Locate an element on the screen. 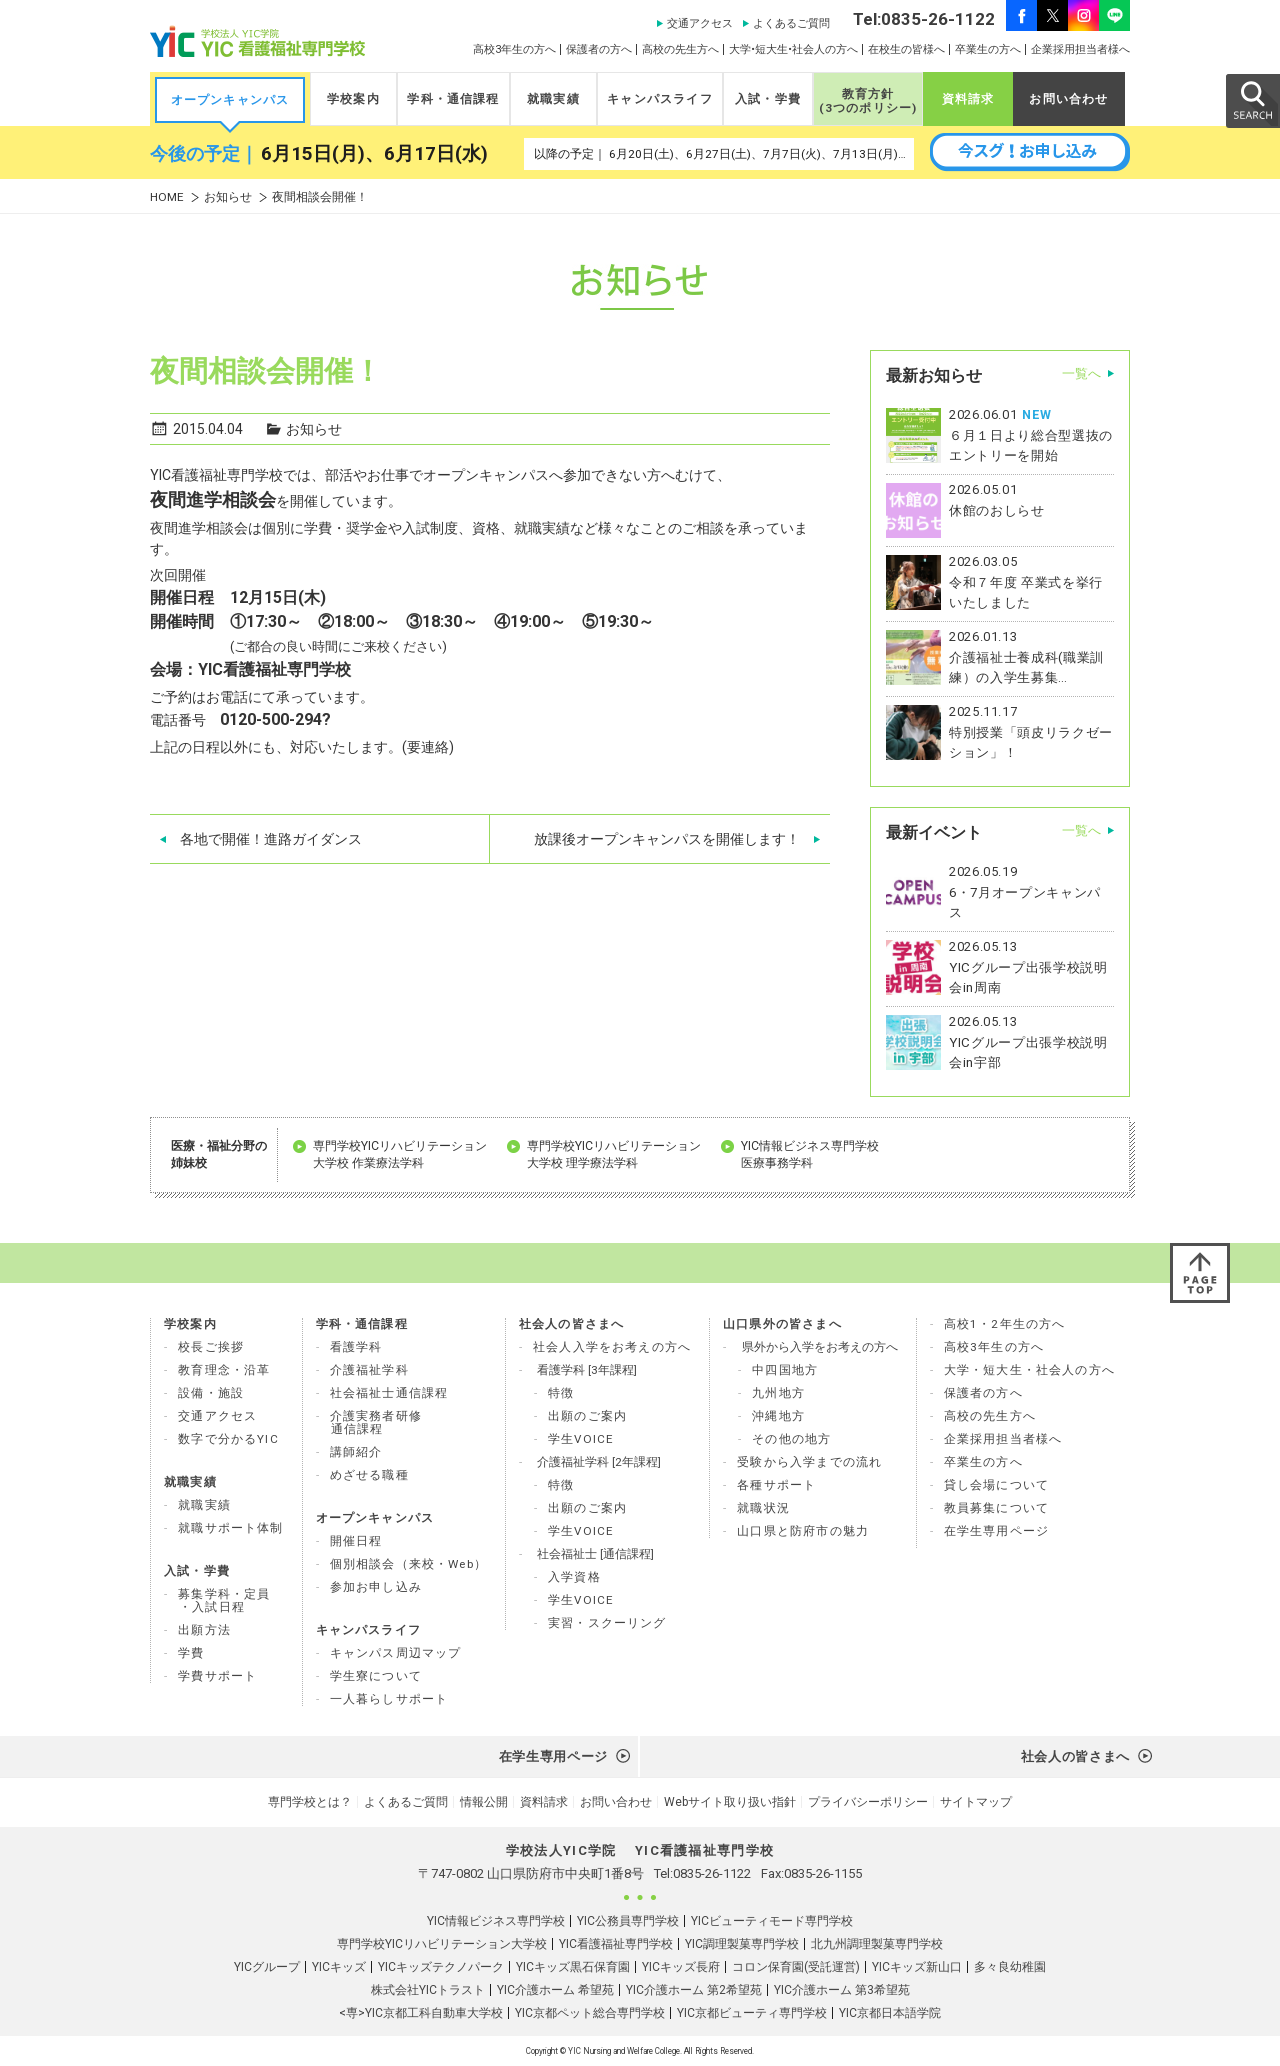 Image resolution: width=1280 pixels, height=2066 pixels. 講師紹介 is located at coordinates (356, 1452).